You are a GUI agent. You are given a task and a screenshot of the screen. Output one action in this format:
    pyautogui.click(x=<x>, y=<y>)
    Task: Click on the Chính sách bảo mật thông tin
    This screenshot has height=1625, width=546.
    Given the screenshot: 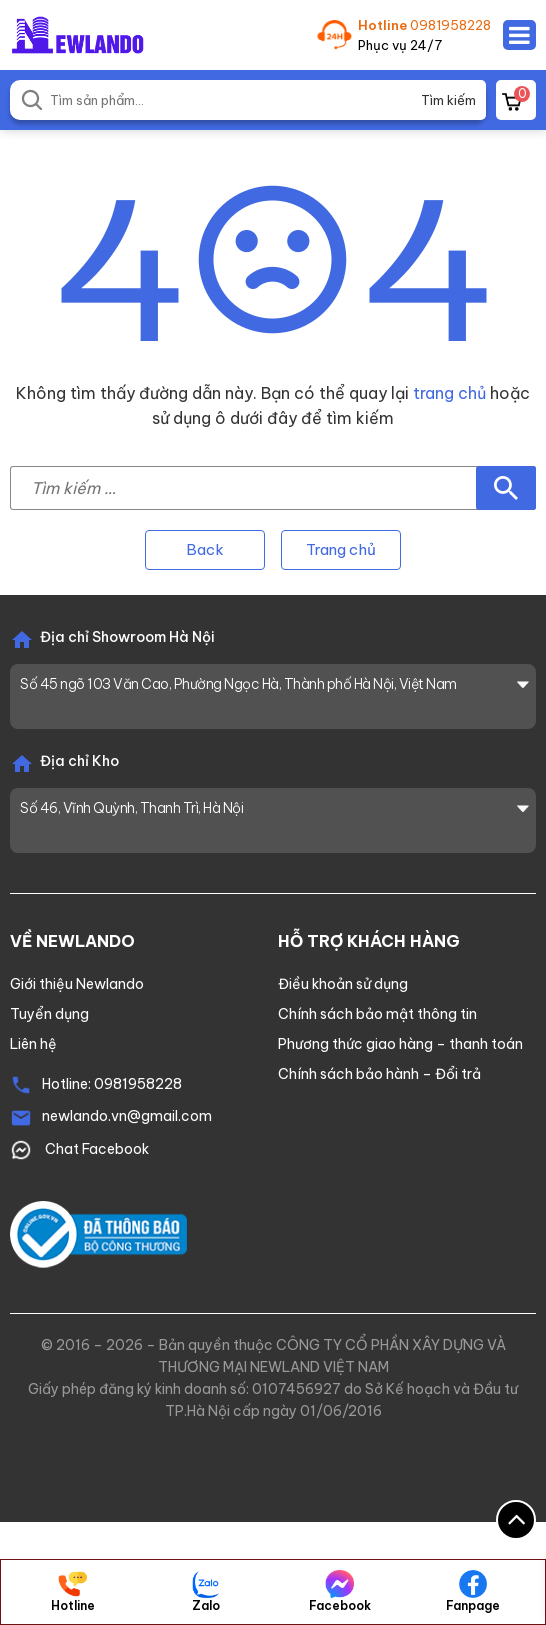 What is the action you would take?
    pyautogui.click(x=377, y=1014)
    